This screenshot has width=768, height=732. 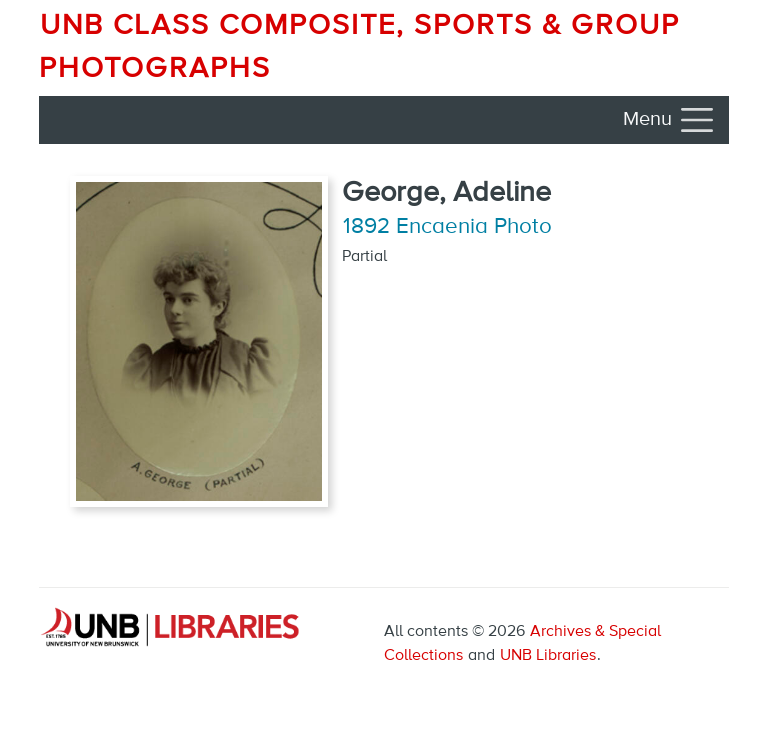 What do you see at coordinates (670, 120) in the screenshot?
I see `[Toggle navigation]` at bounding box center [670, 120].